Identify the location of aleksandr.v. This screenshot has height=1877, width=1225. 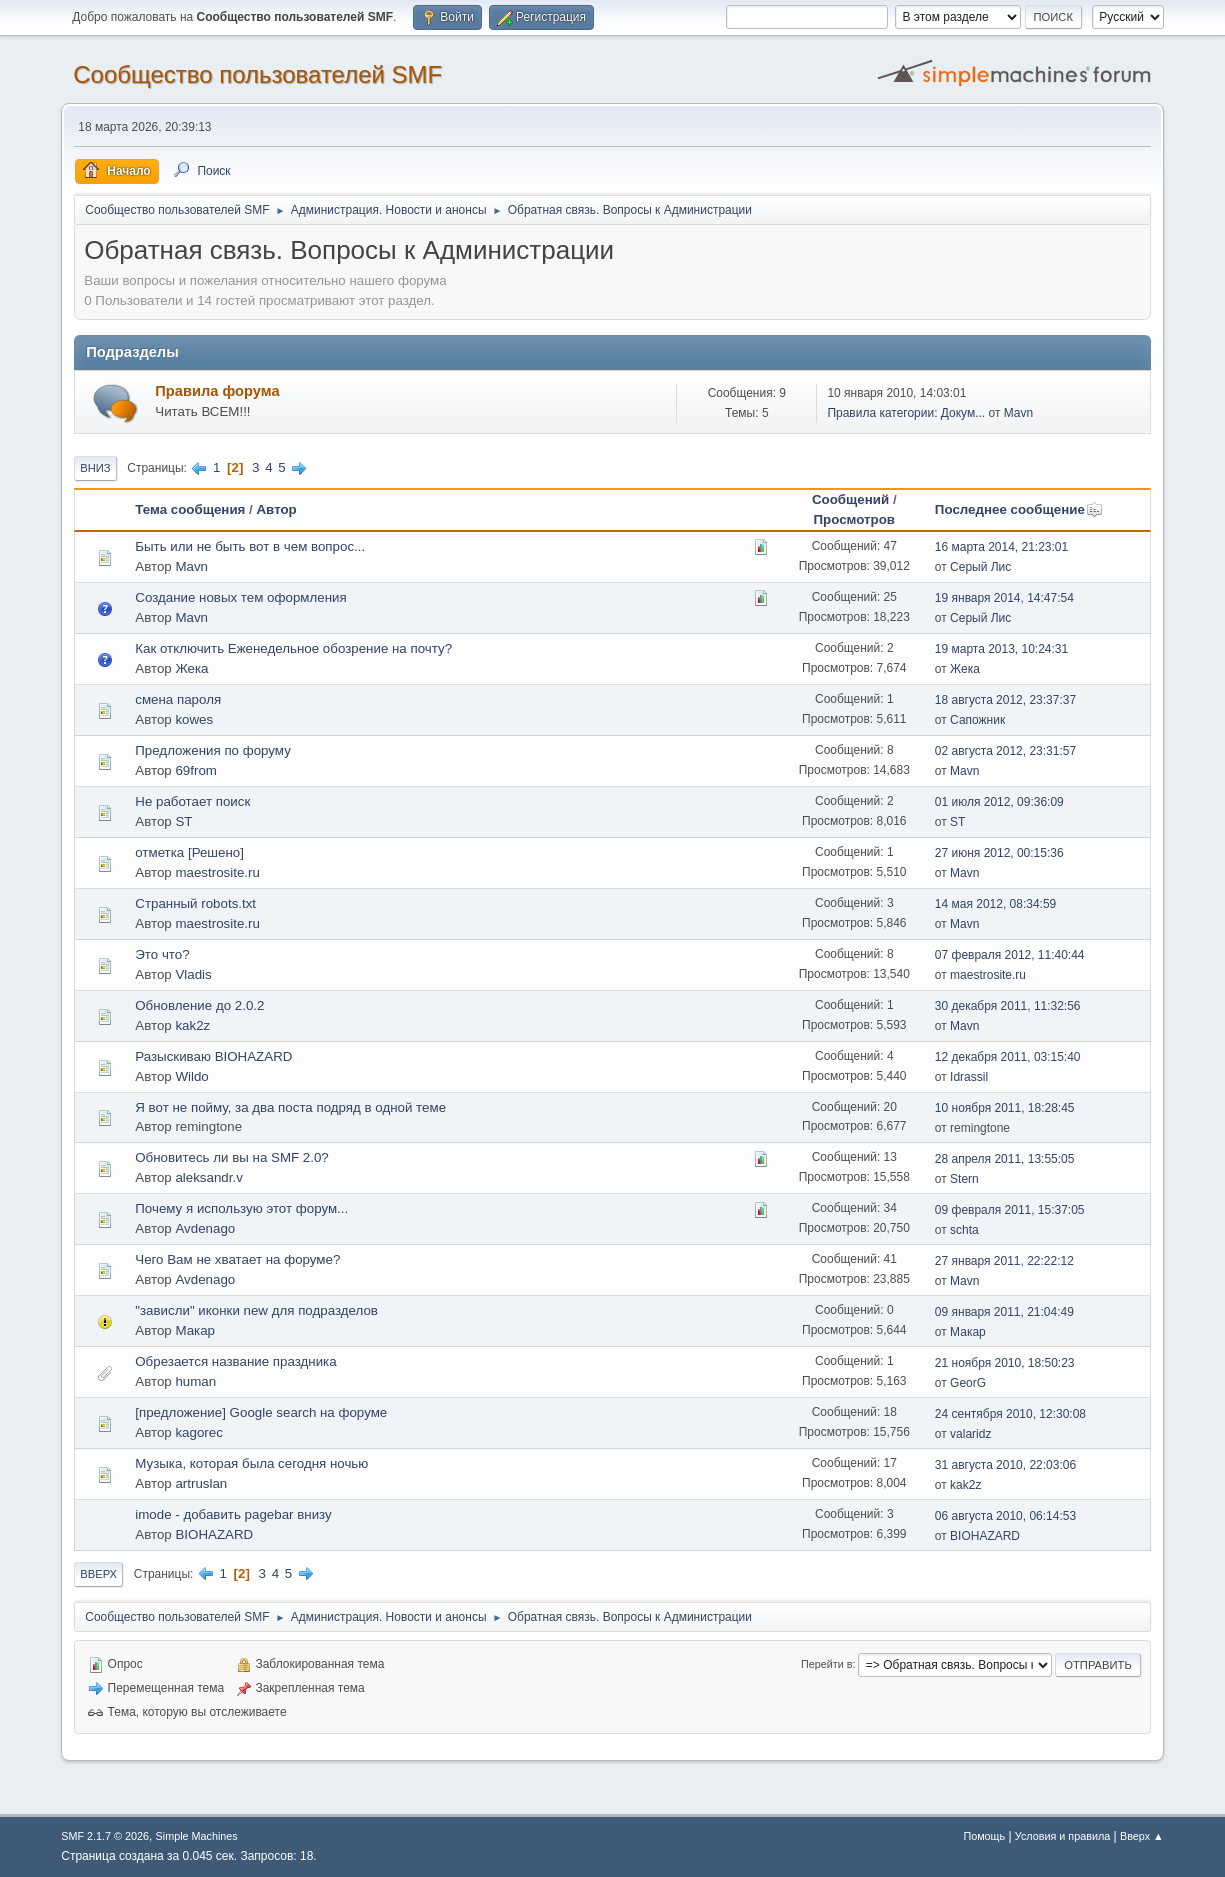
(208, 1177).